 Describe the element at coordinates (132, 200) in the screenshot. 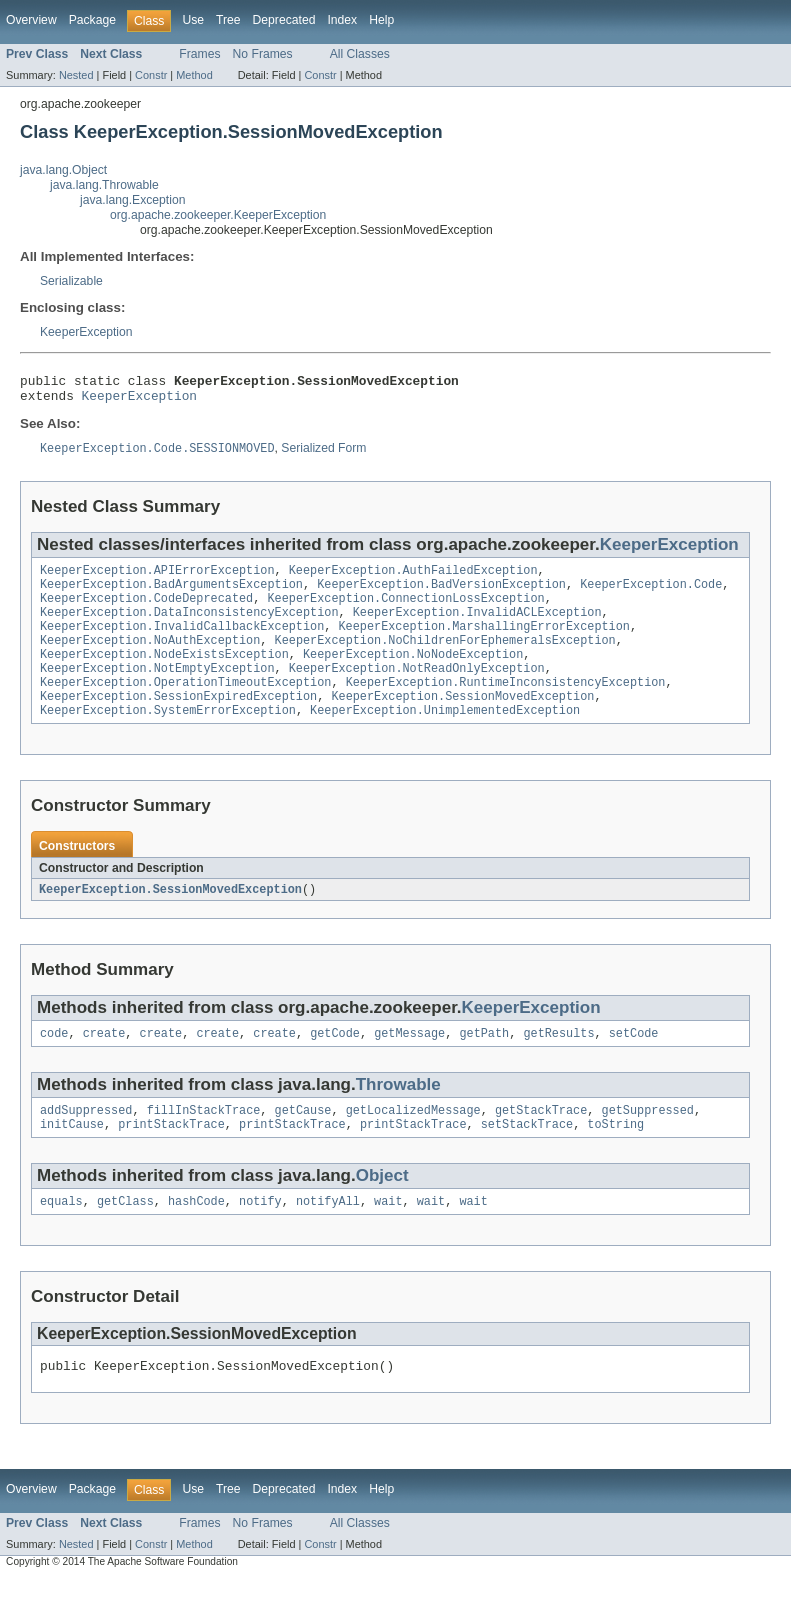

I see `java.lang.Exception` at that location.